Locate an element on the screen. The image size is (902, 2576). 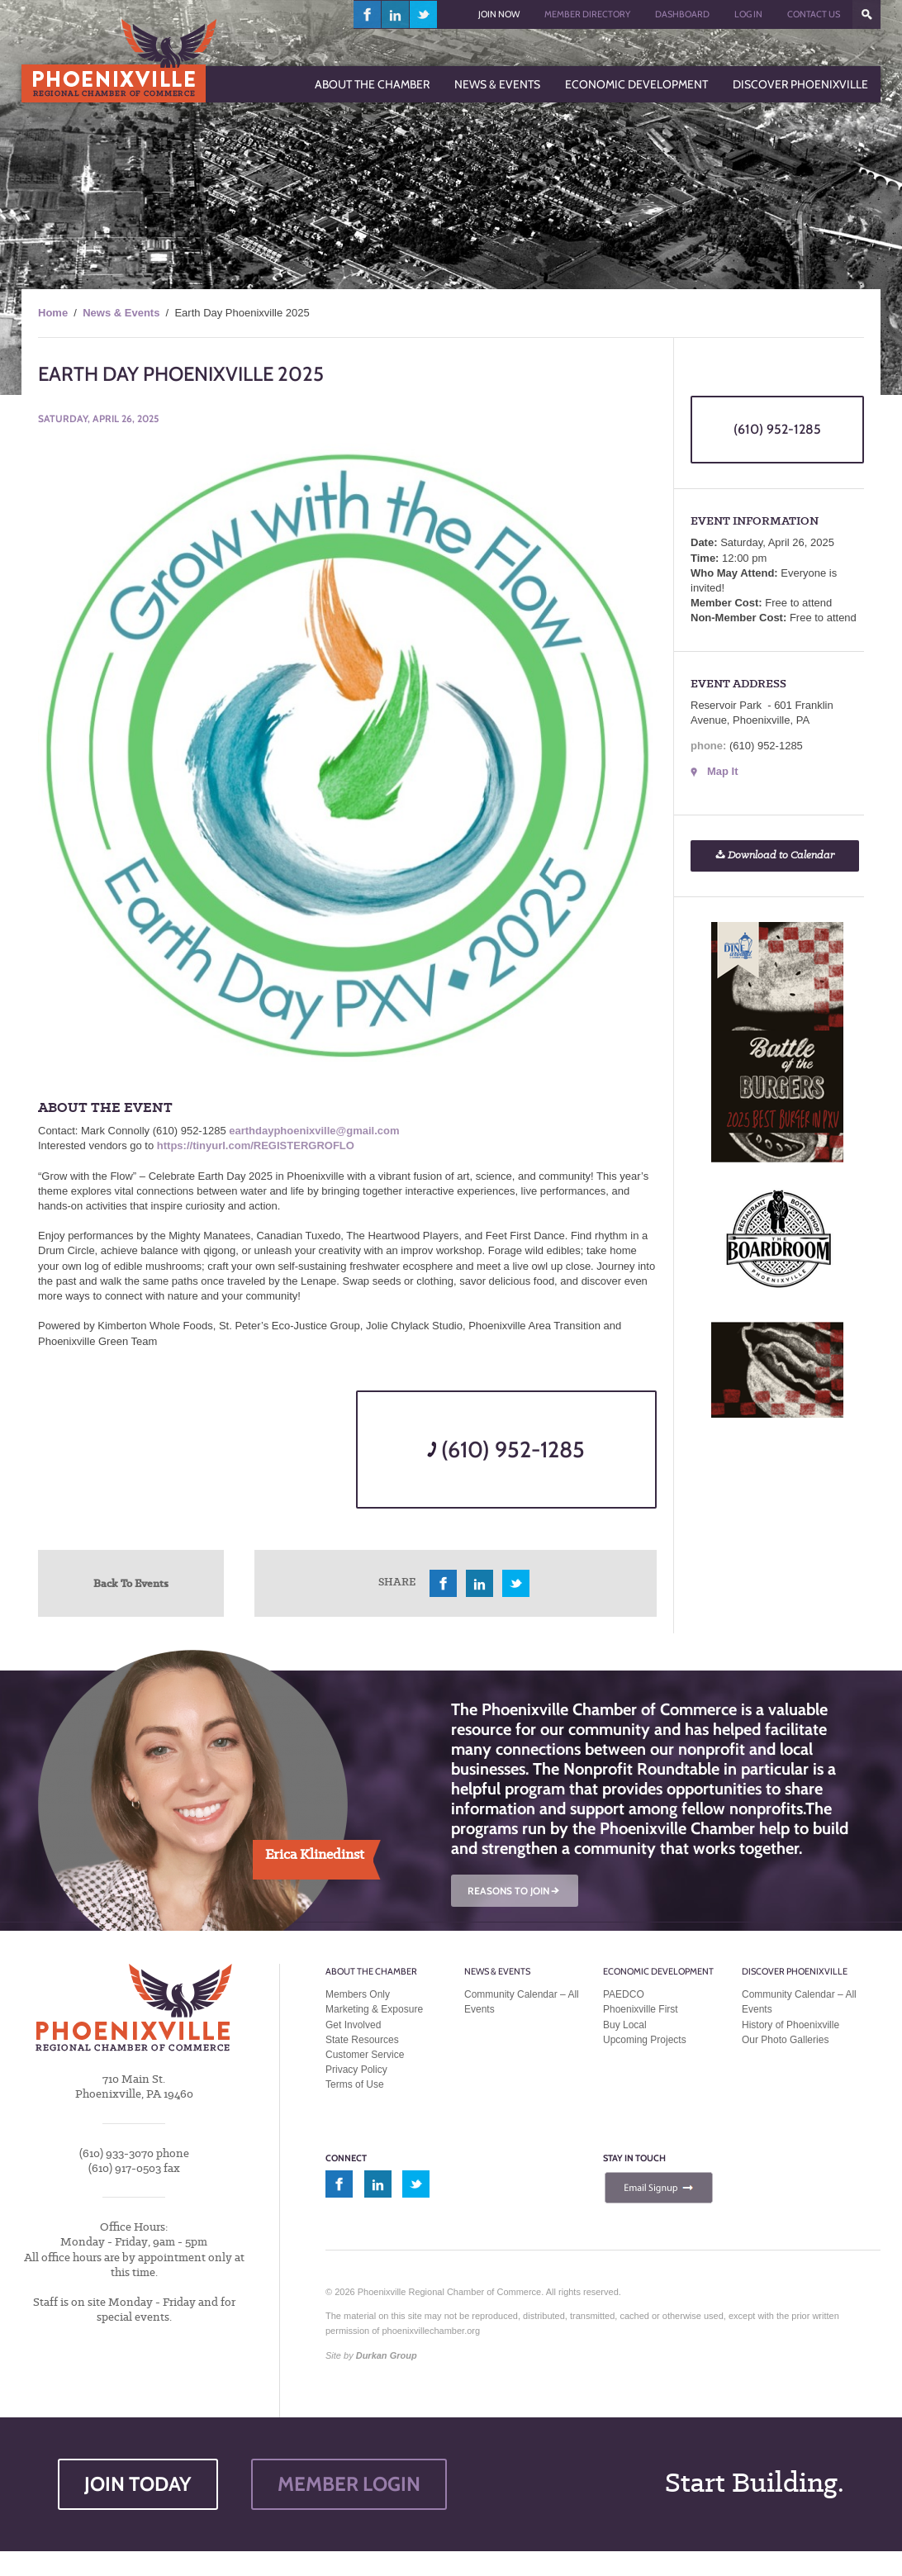
News & Events is located at coordinates (121, 313).